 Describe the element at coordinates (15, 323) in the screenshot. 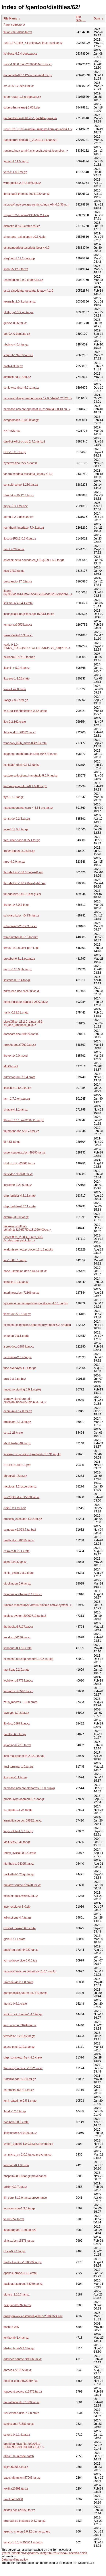

I see `gettext-0.26.tar.xz` at that location.